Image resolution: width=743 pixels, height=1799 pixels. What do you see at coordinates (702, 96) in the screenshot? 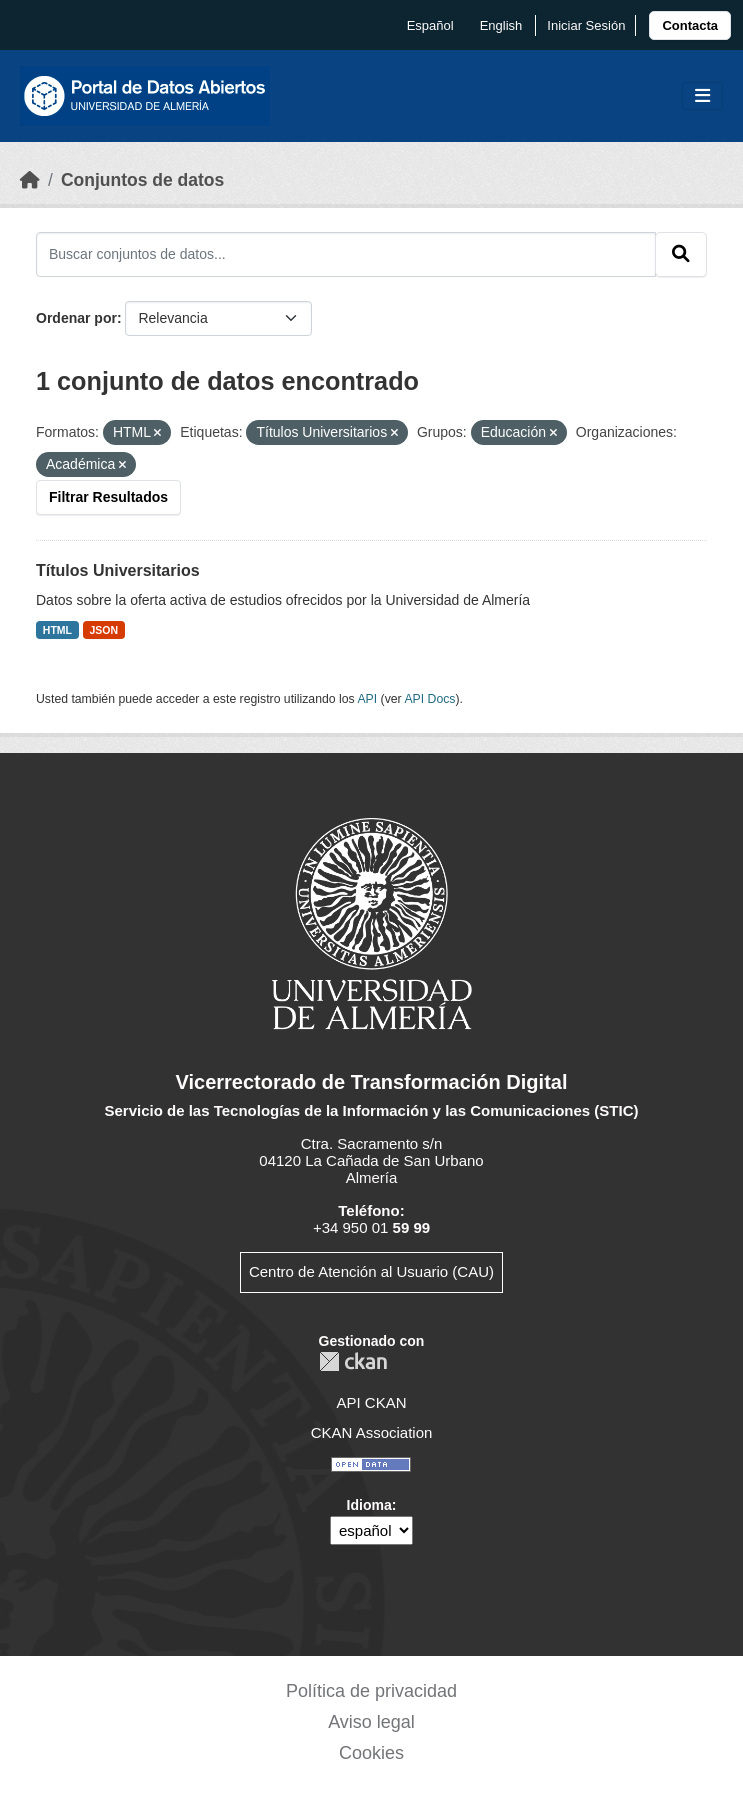
I see `[Toggle navigation]` at bounding box center [702, 96].